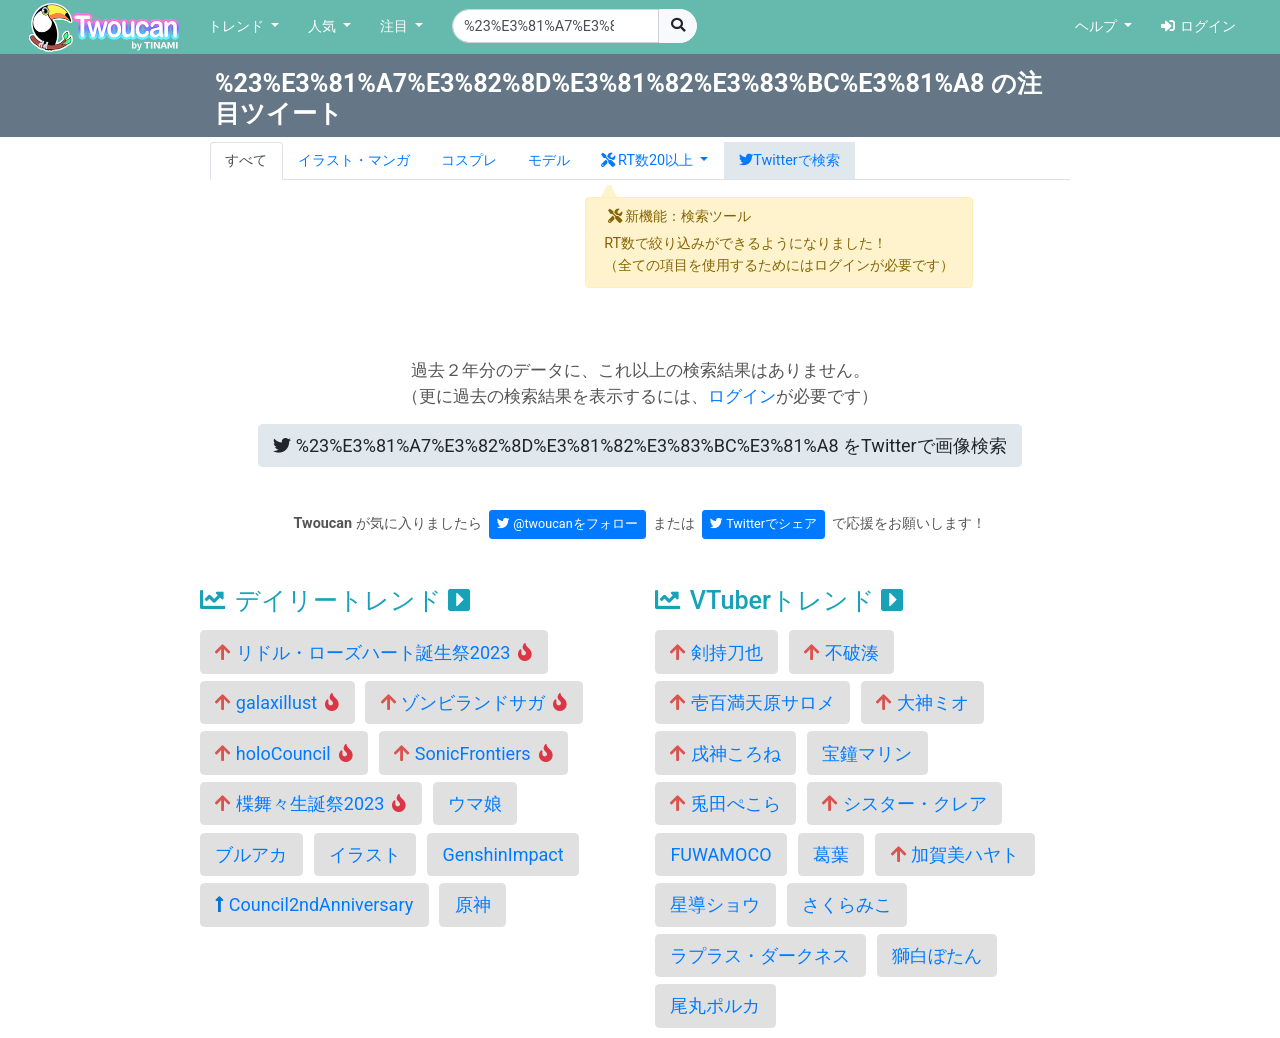  What do you see at coordinates (715, 1005) in the screenshot?
I see `尾丸ポルカ` at bounding box center [715, 1005].